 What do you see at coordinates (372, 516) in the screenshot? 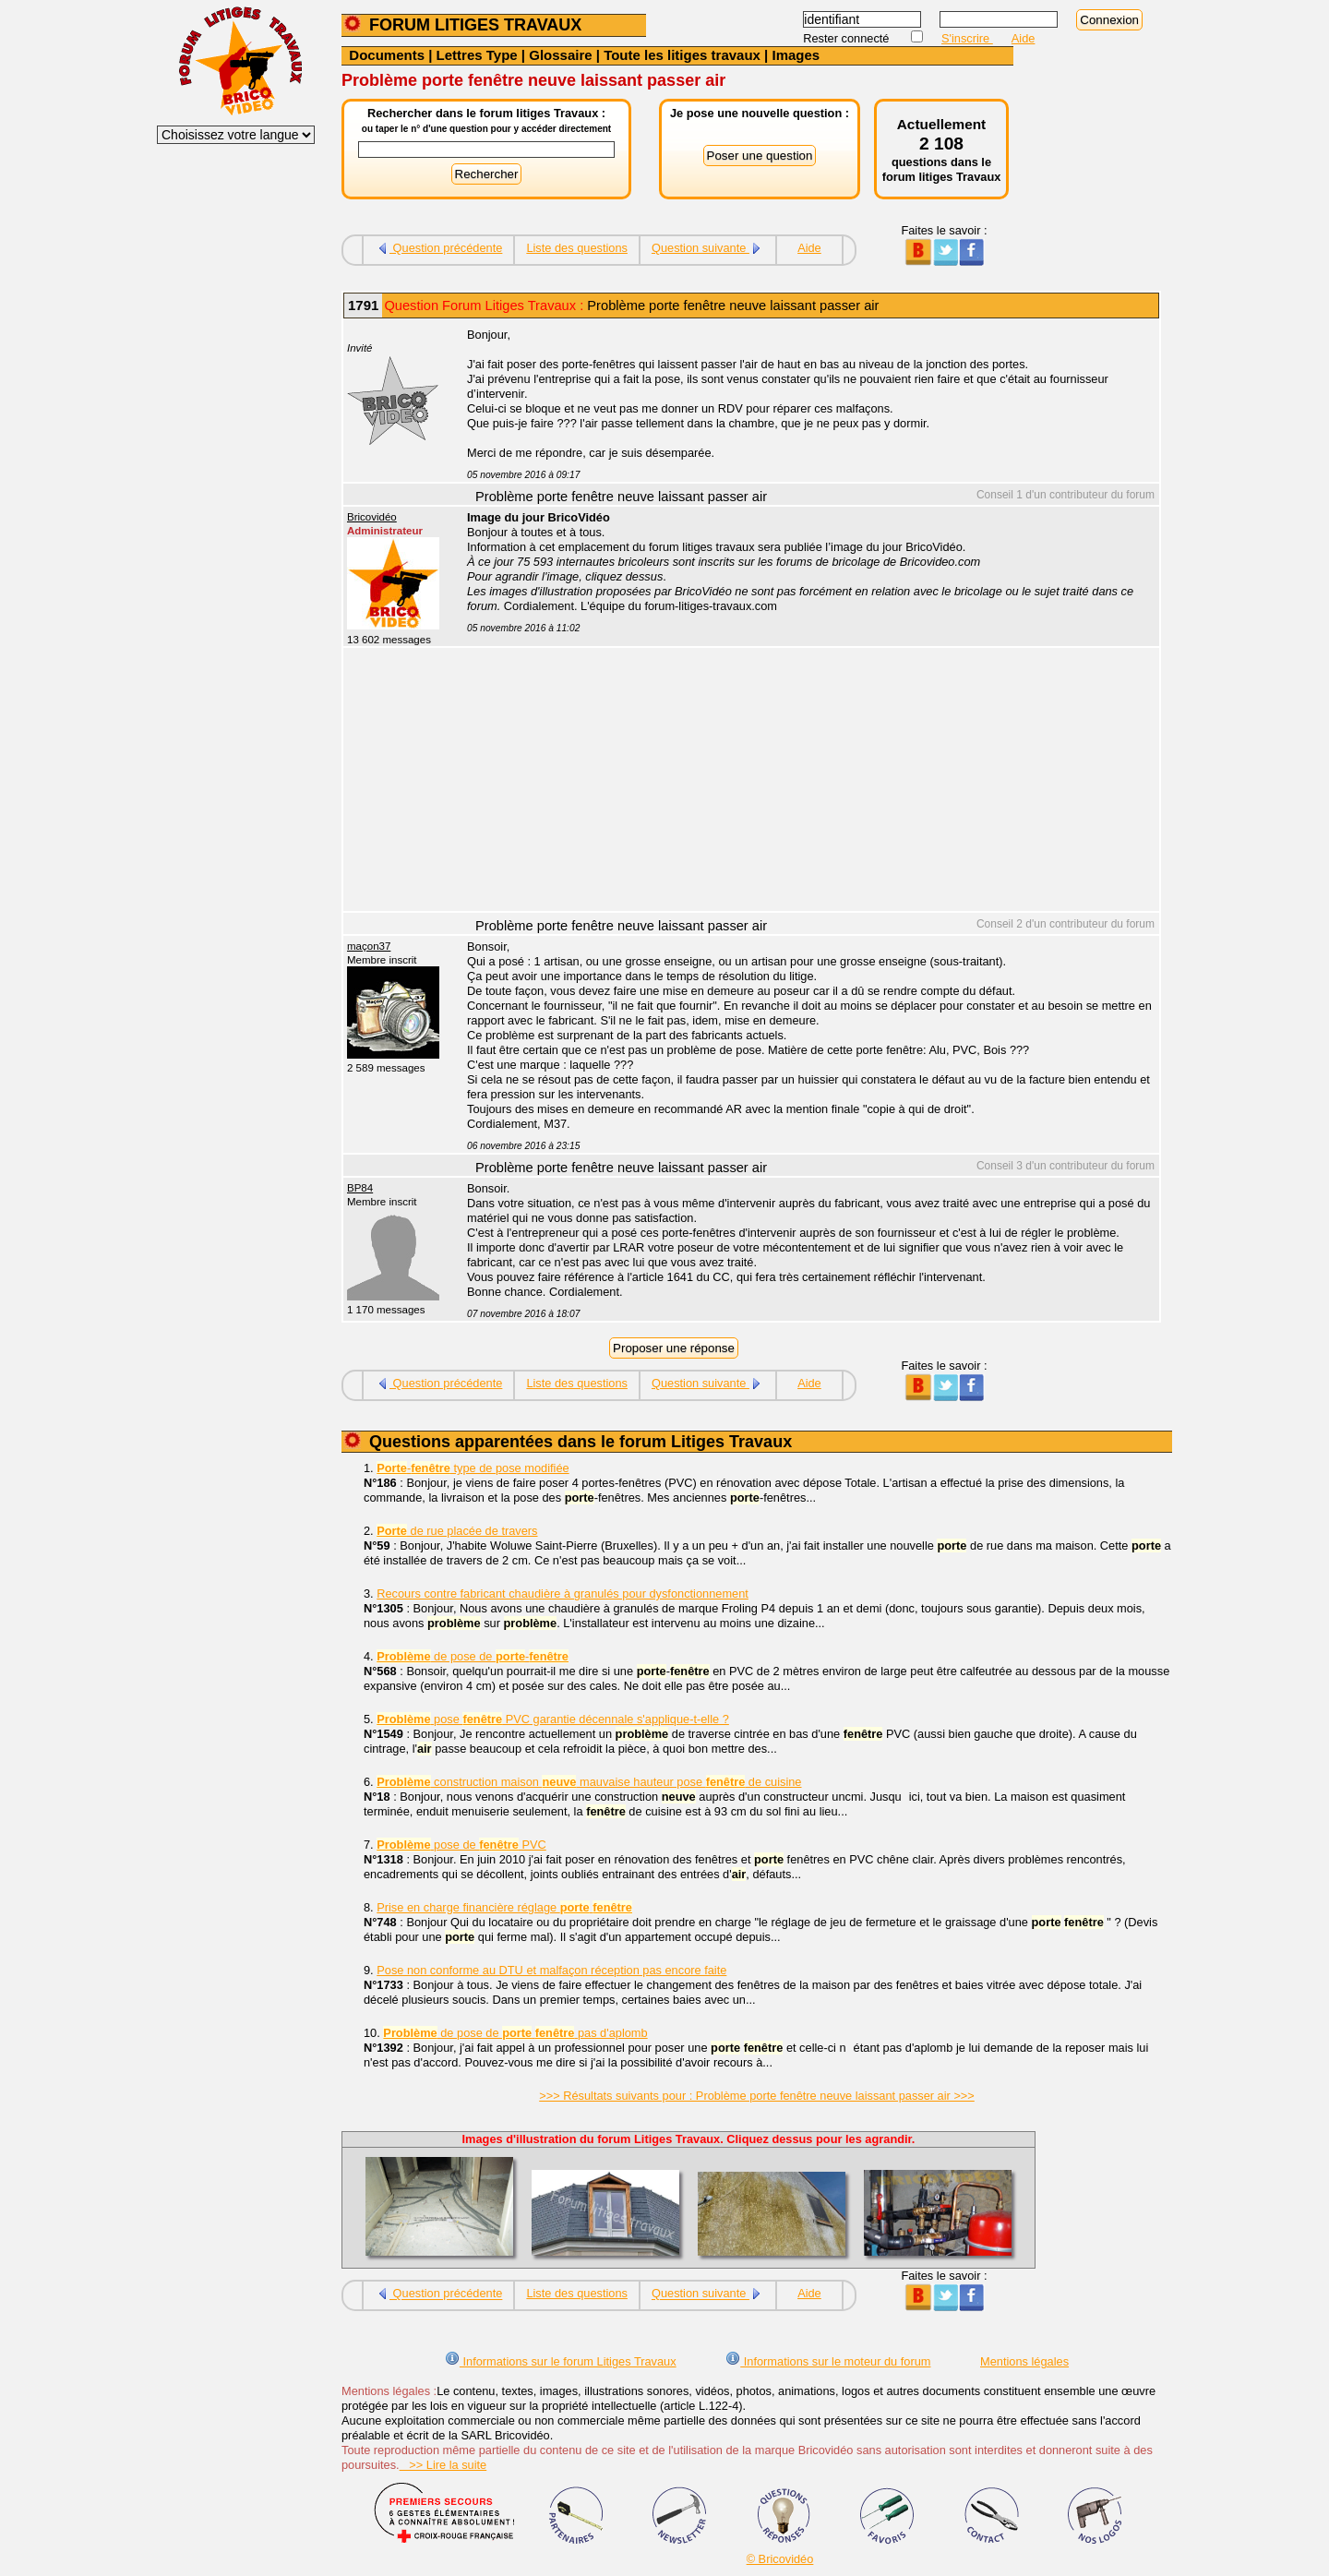
I see `Bricovidéo` at bounding box center [372, 516].